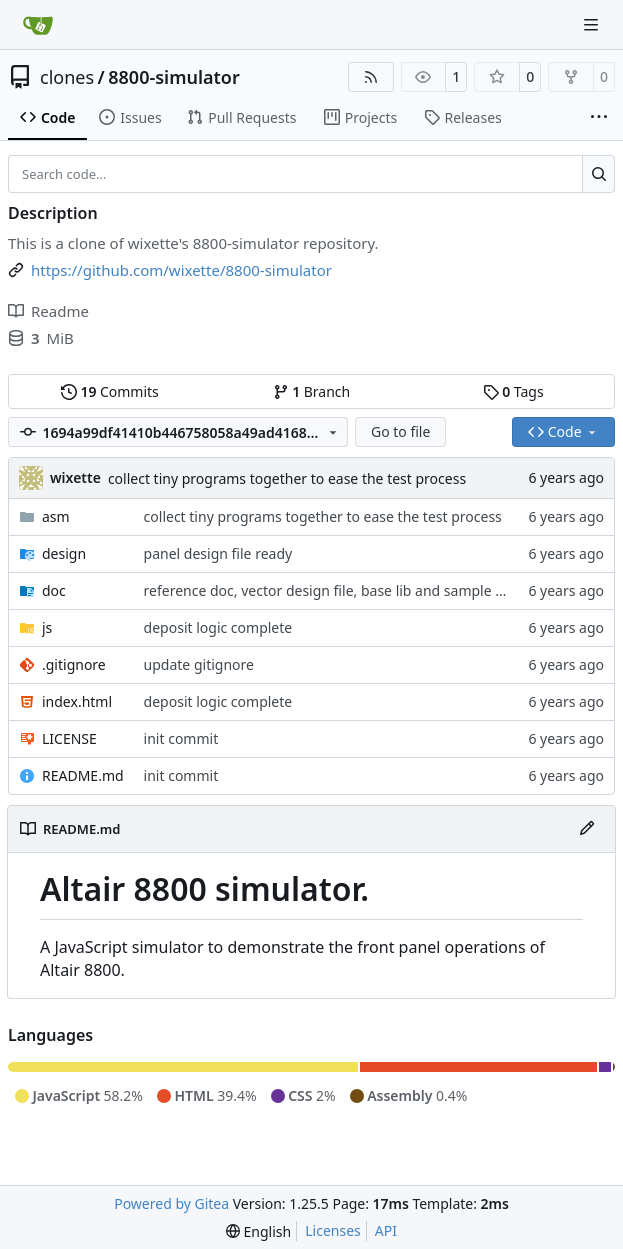 The height and width of the screenshot is (1249, 623). I want to click on .gitignore, so click(74, 664).